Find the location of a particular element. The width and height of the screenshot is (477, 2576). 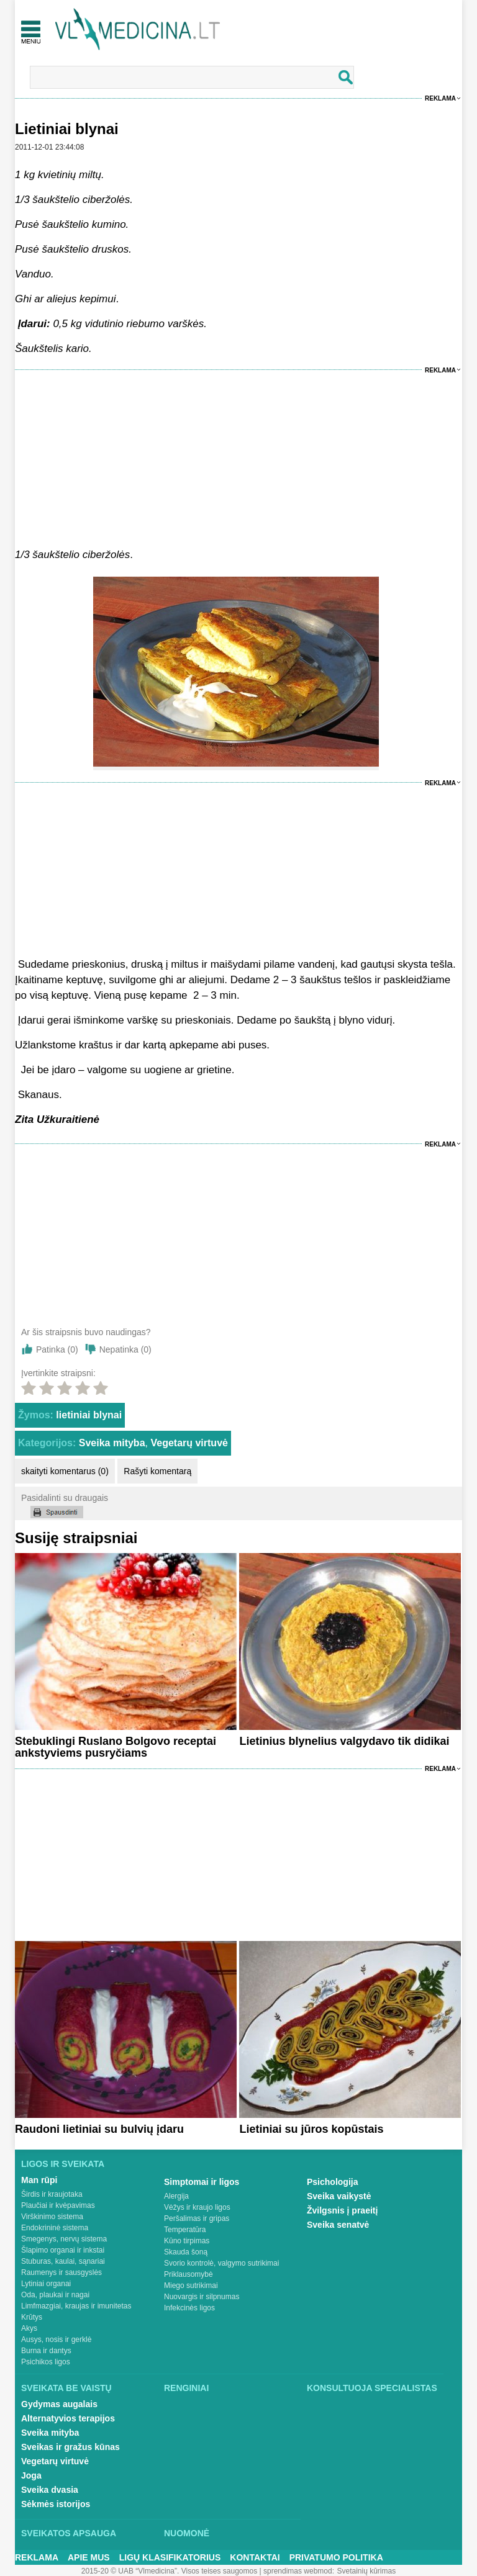

Psichikos ligos is located at coordinates (45, 2362).